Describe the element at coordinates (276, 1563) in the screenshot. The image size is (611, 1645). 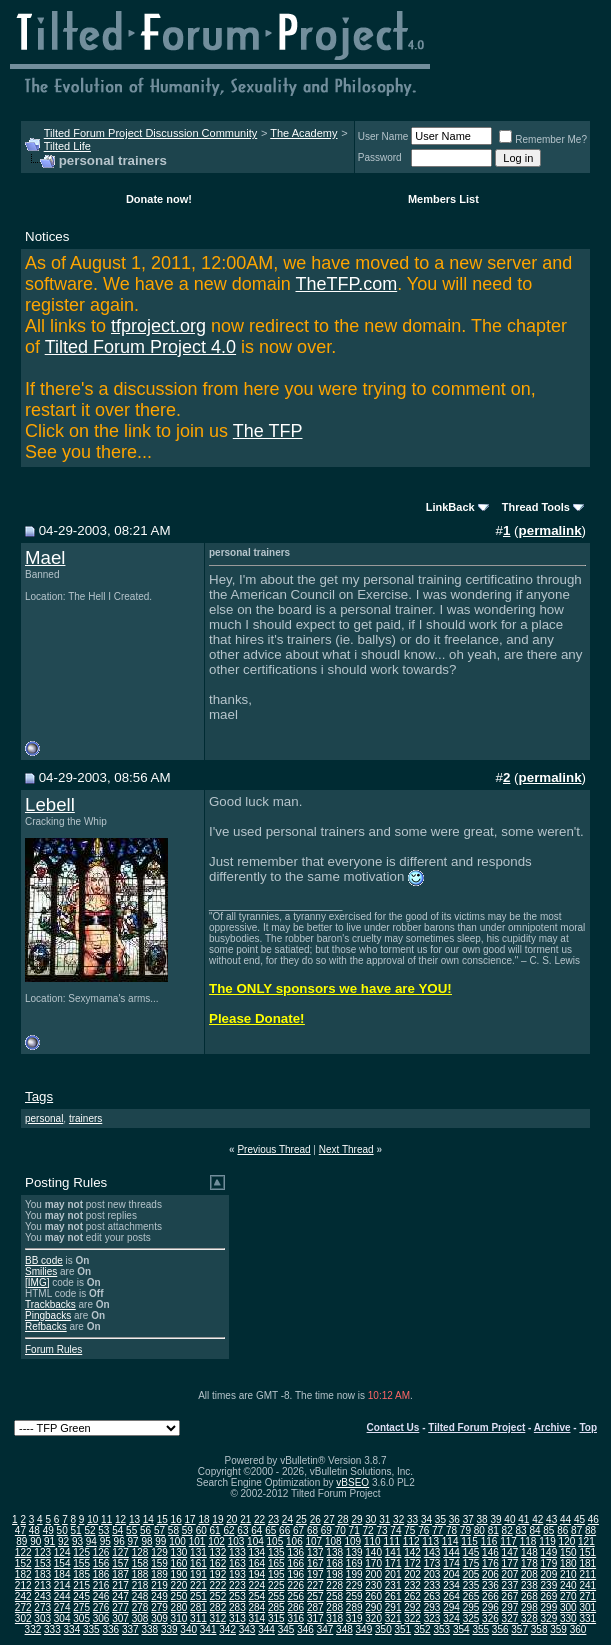
I see `165` at that location.